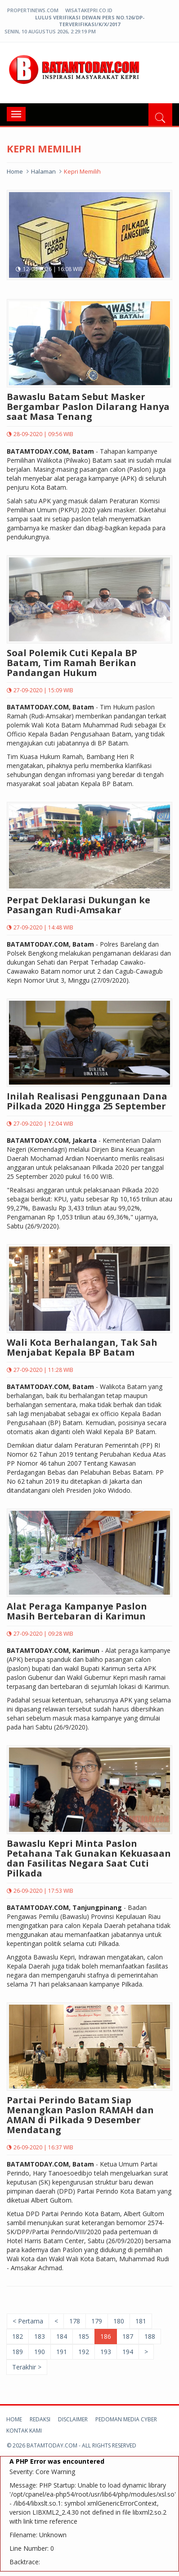  Describe the element at coordinates (149, 2336) in the screenshot. I see `188` at that location.